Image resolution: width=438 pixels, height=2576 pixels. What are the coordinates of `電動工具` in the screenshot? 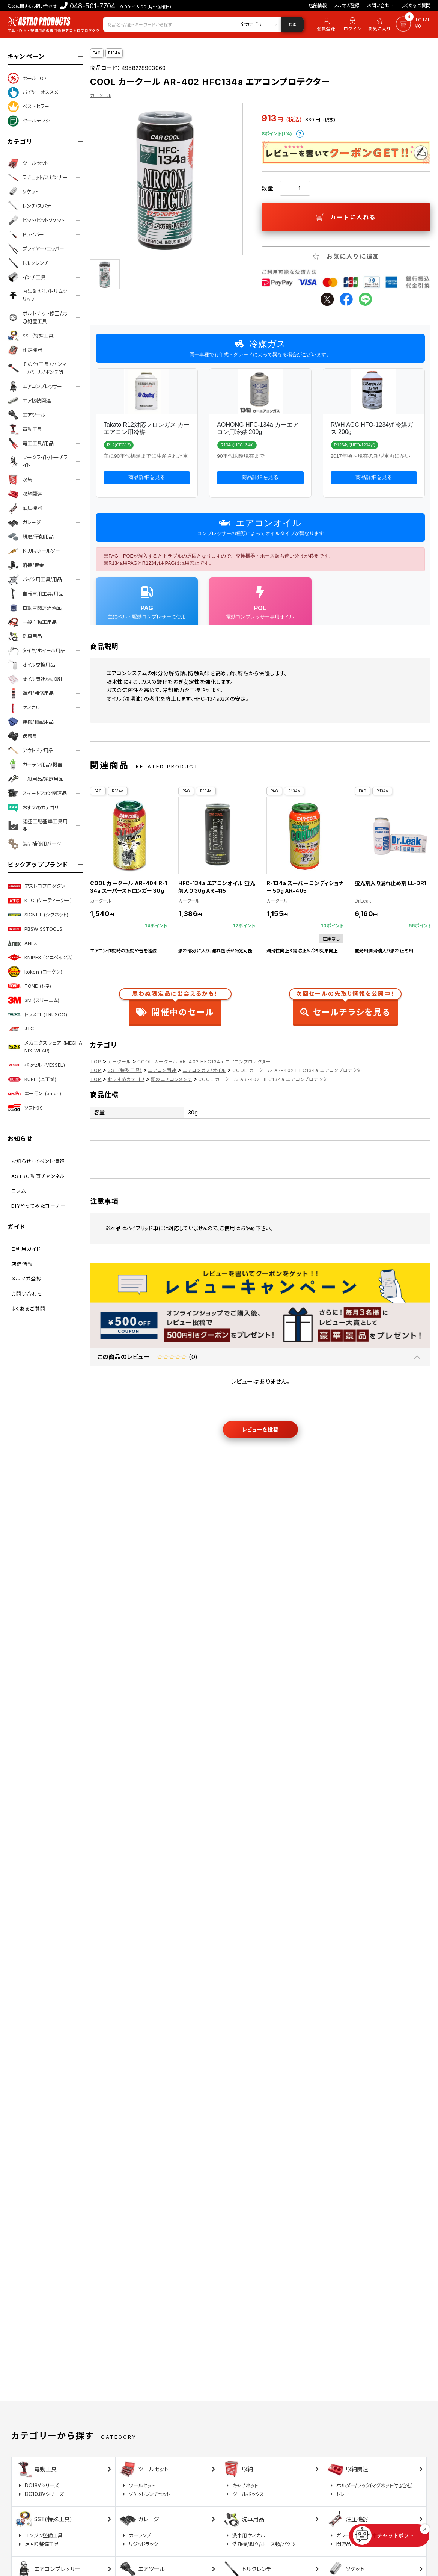 It's located at (25, 429).